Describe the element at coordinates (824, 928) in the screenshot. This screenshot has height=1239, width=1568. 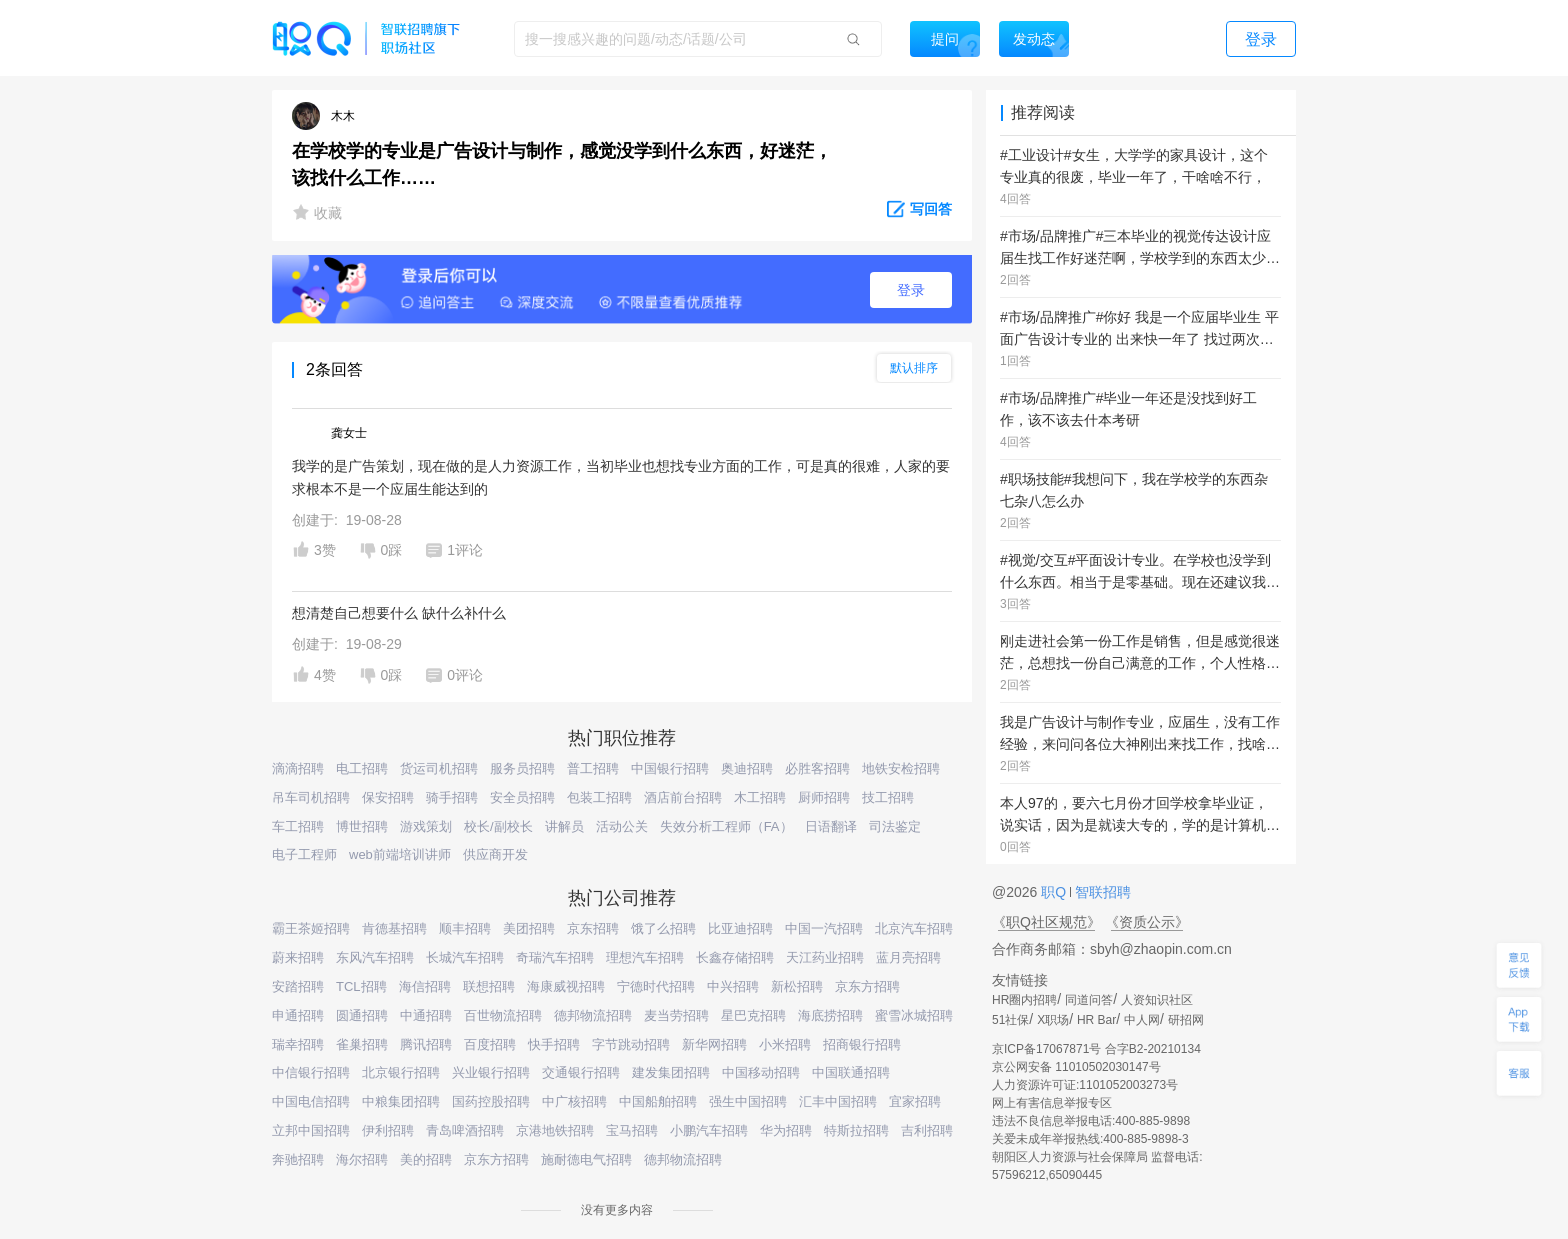
I see `中国一汽招聘` at that location.